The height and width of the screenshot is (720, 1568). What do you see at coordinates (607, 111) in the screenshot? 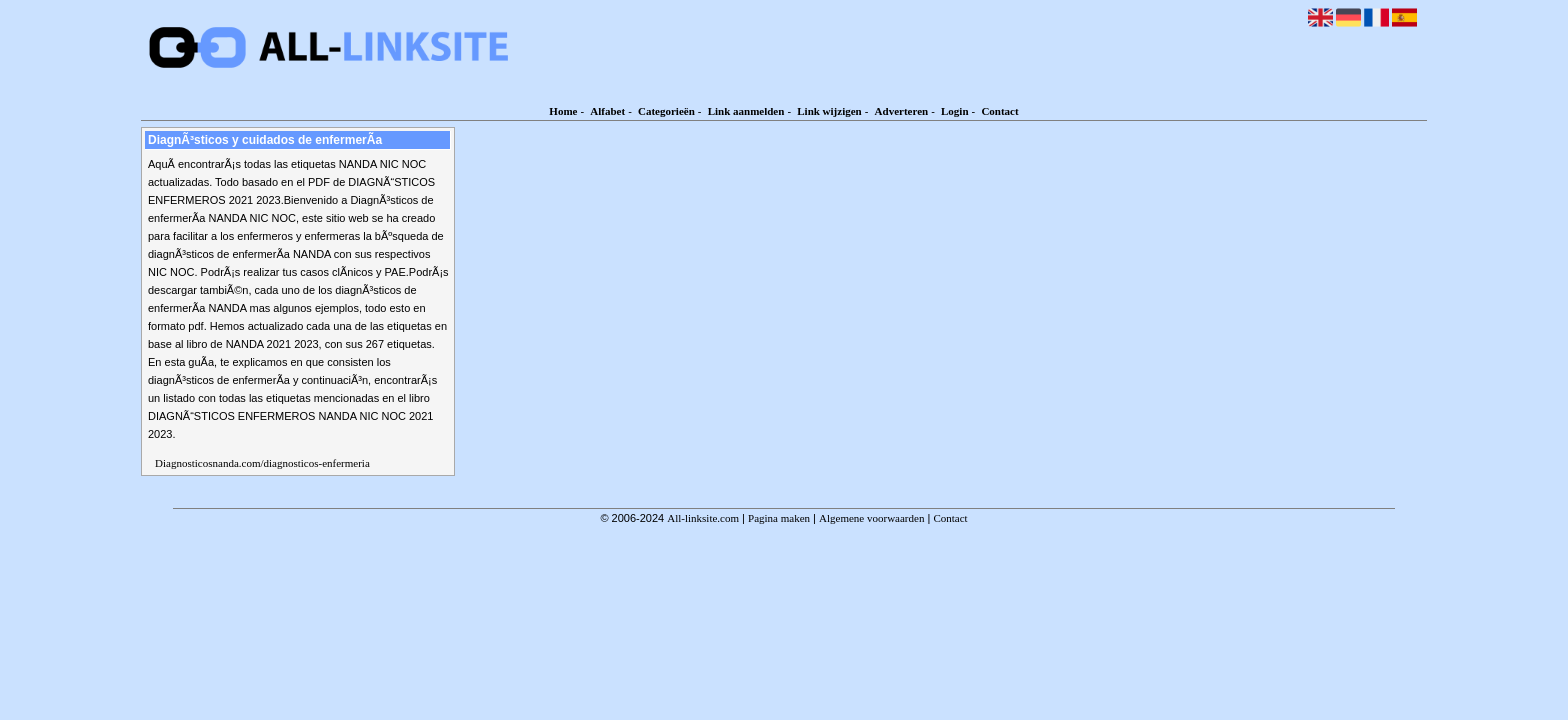
I see `Alfabet` at bounding box center [607, 111].